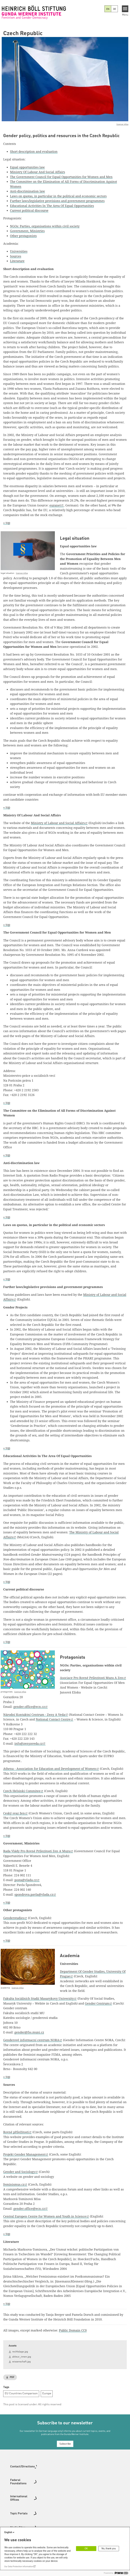  Describe the element at coordinates (91, 1678) in the screenshot. I see `Asociace Pro Rovné Prílezitosti Muzu A Zen` at that location.